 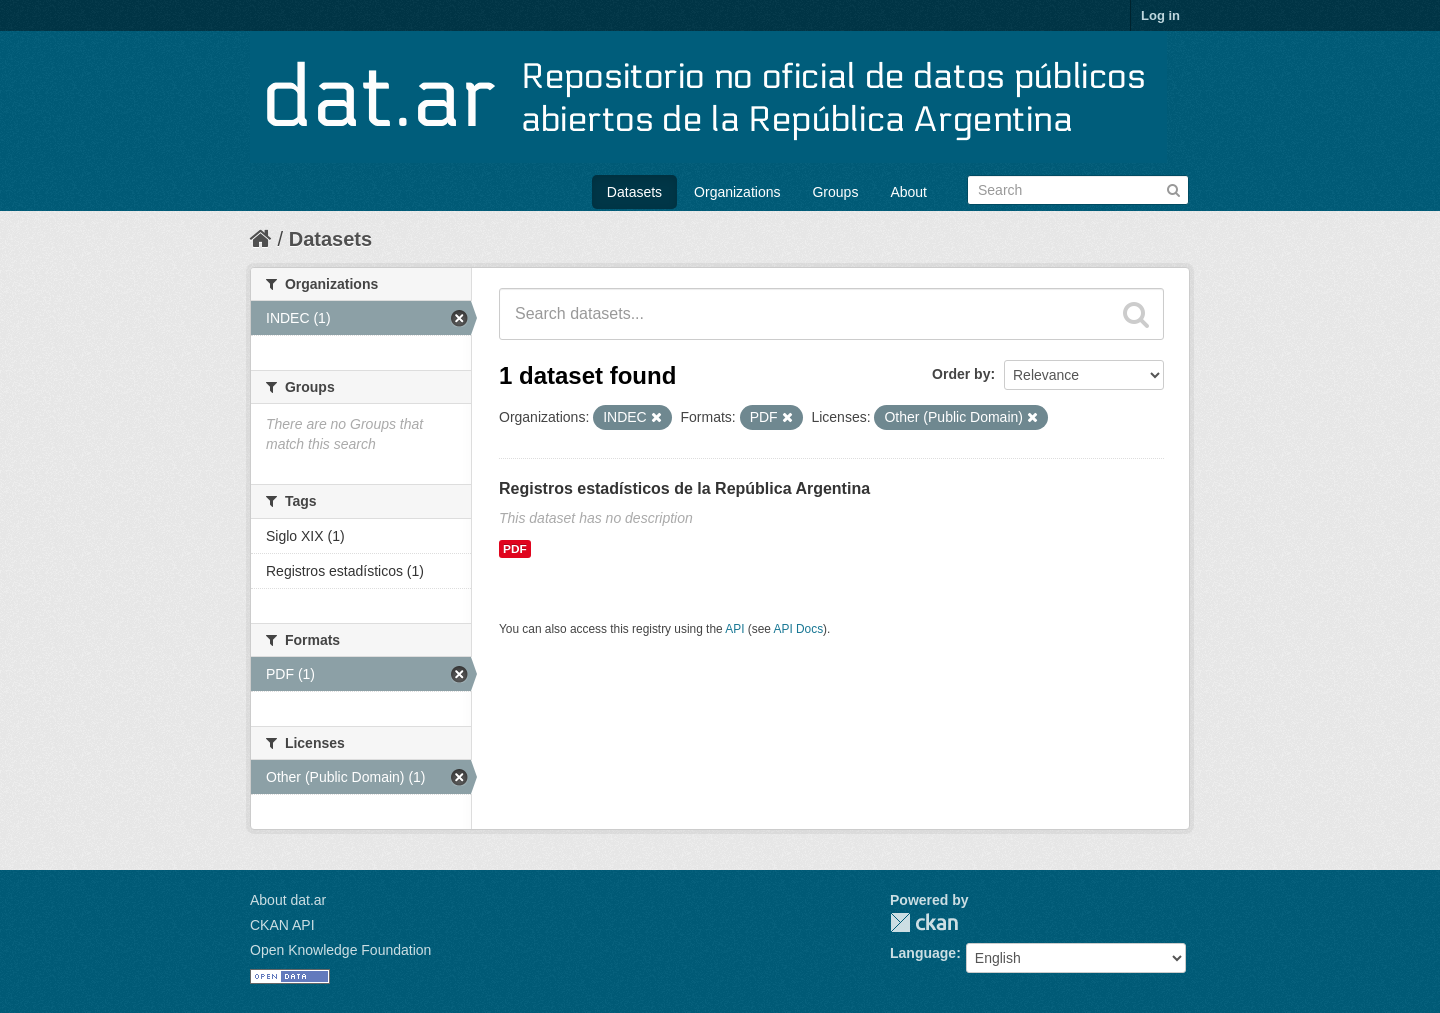 What do you see at coordinates (515, 549) in the screenshot?
I see `PDF` at bounding box center [515, 549].